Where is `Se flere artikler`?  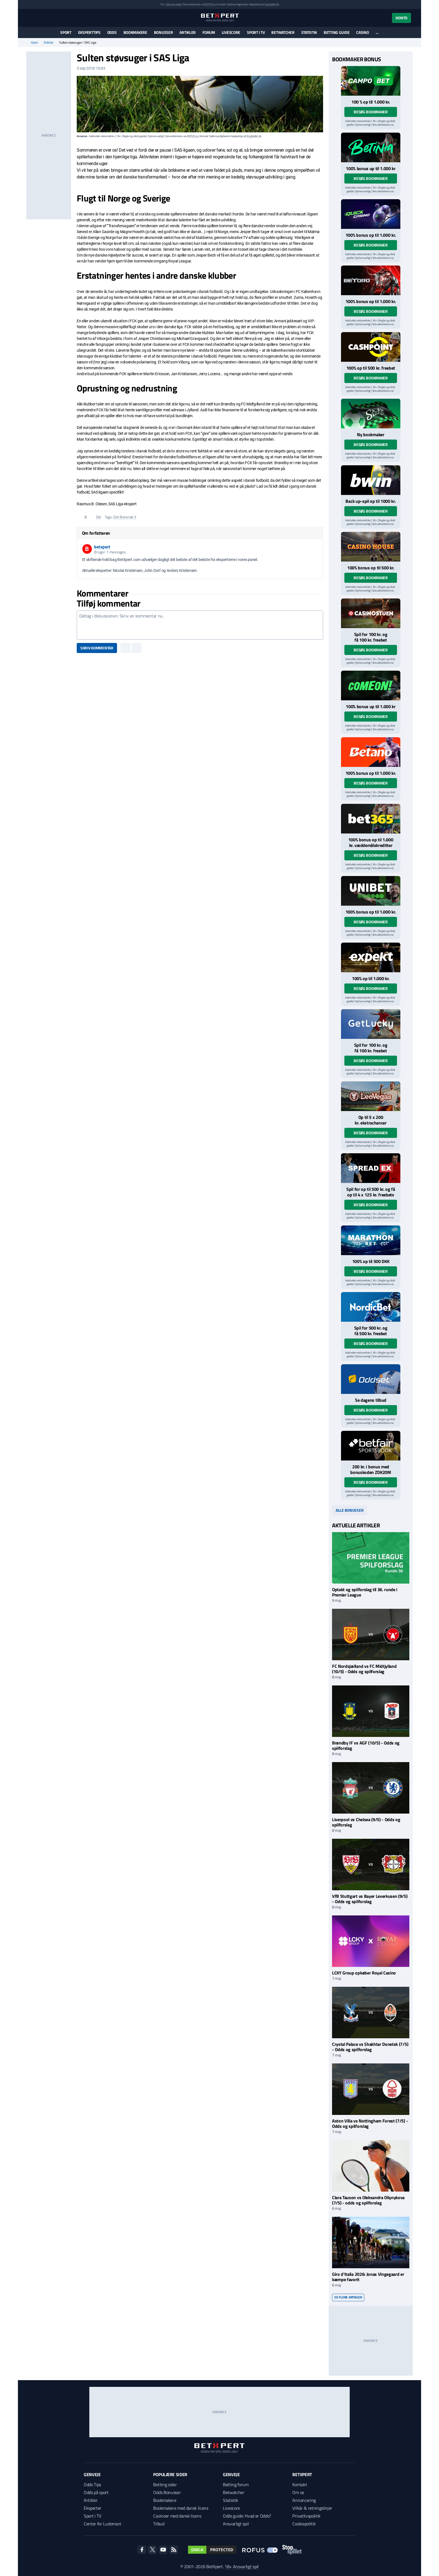
Se flere artikler is located at coordinates (348, 2297).